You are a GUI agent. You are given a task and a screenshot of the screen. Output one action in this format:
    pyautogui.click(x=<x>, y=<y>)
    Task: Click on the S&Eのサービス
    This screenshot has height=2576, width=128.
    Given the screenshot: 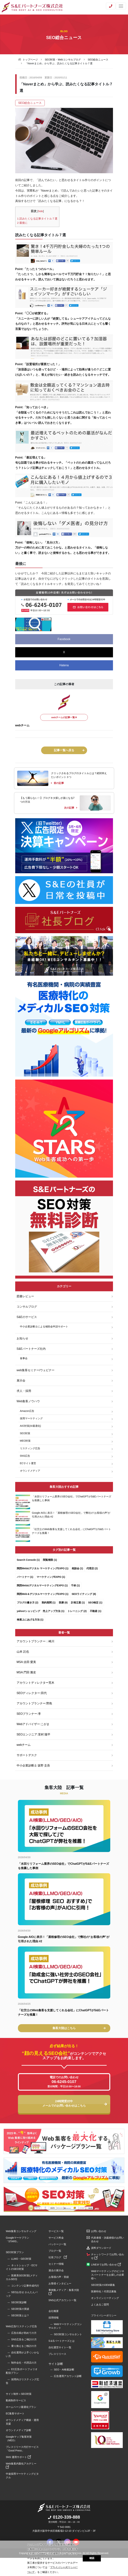 What is the action you would take?
    pyautogui.click(x=27, y=1317)
    